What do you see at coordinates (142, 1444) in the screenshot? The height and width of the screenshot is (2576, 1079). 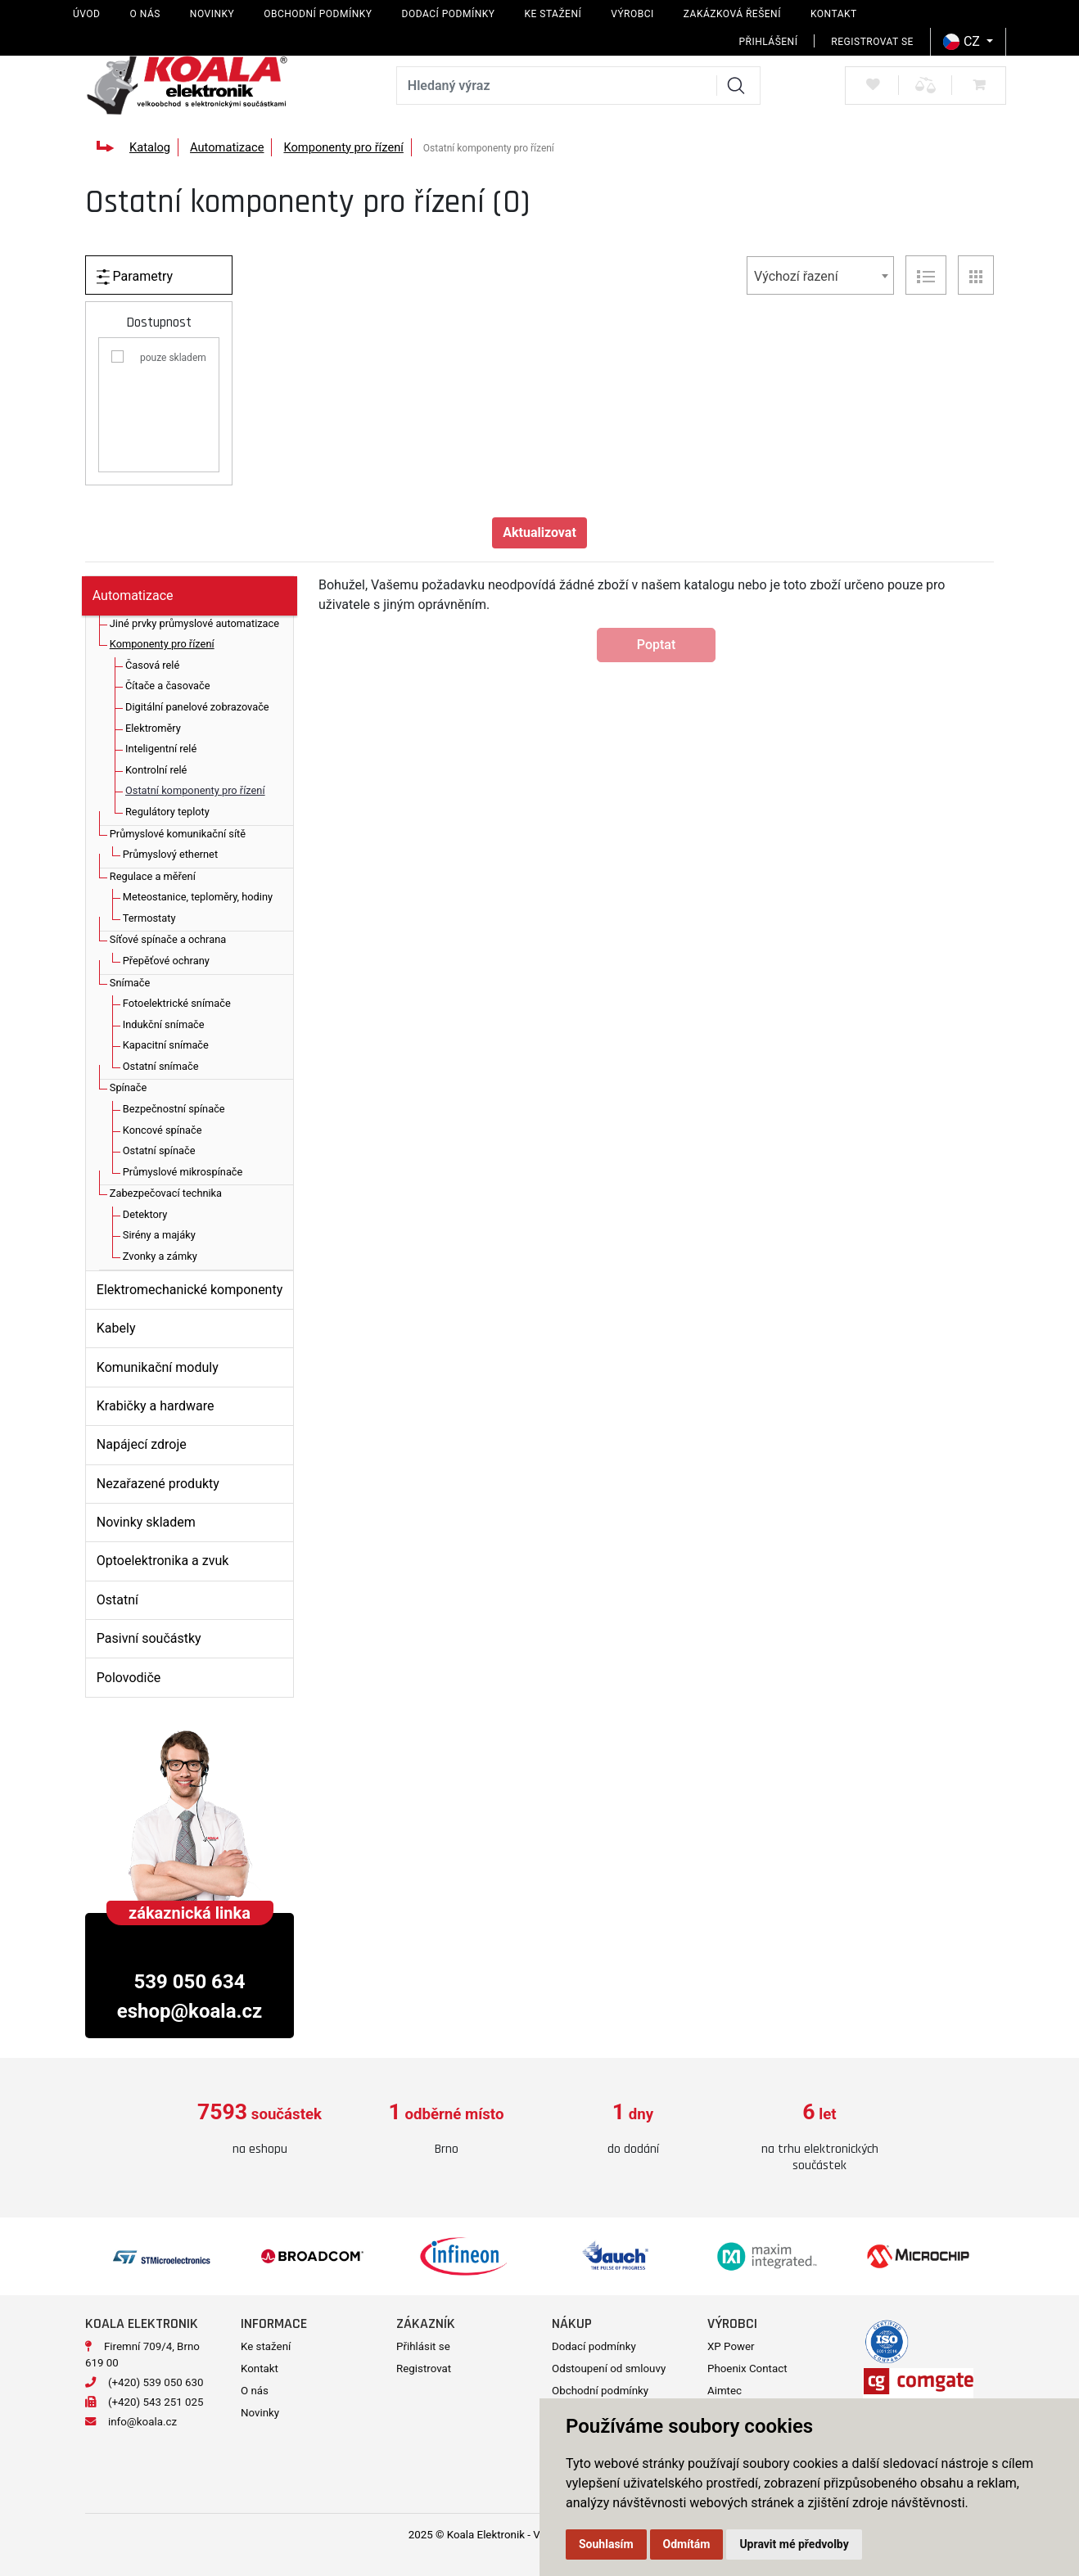 I see `Napájecí zdroje` at bounding box center [142, 1444].